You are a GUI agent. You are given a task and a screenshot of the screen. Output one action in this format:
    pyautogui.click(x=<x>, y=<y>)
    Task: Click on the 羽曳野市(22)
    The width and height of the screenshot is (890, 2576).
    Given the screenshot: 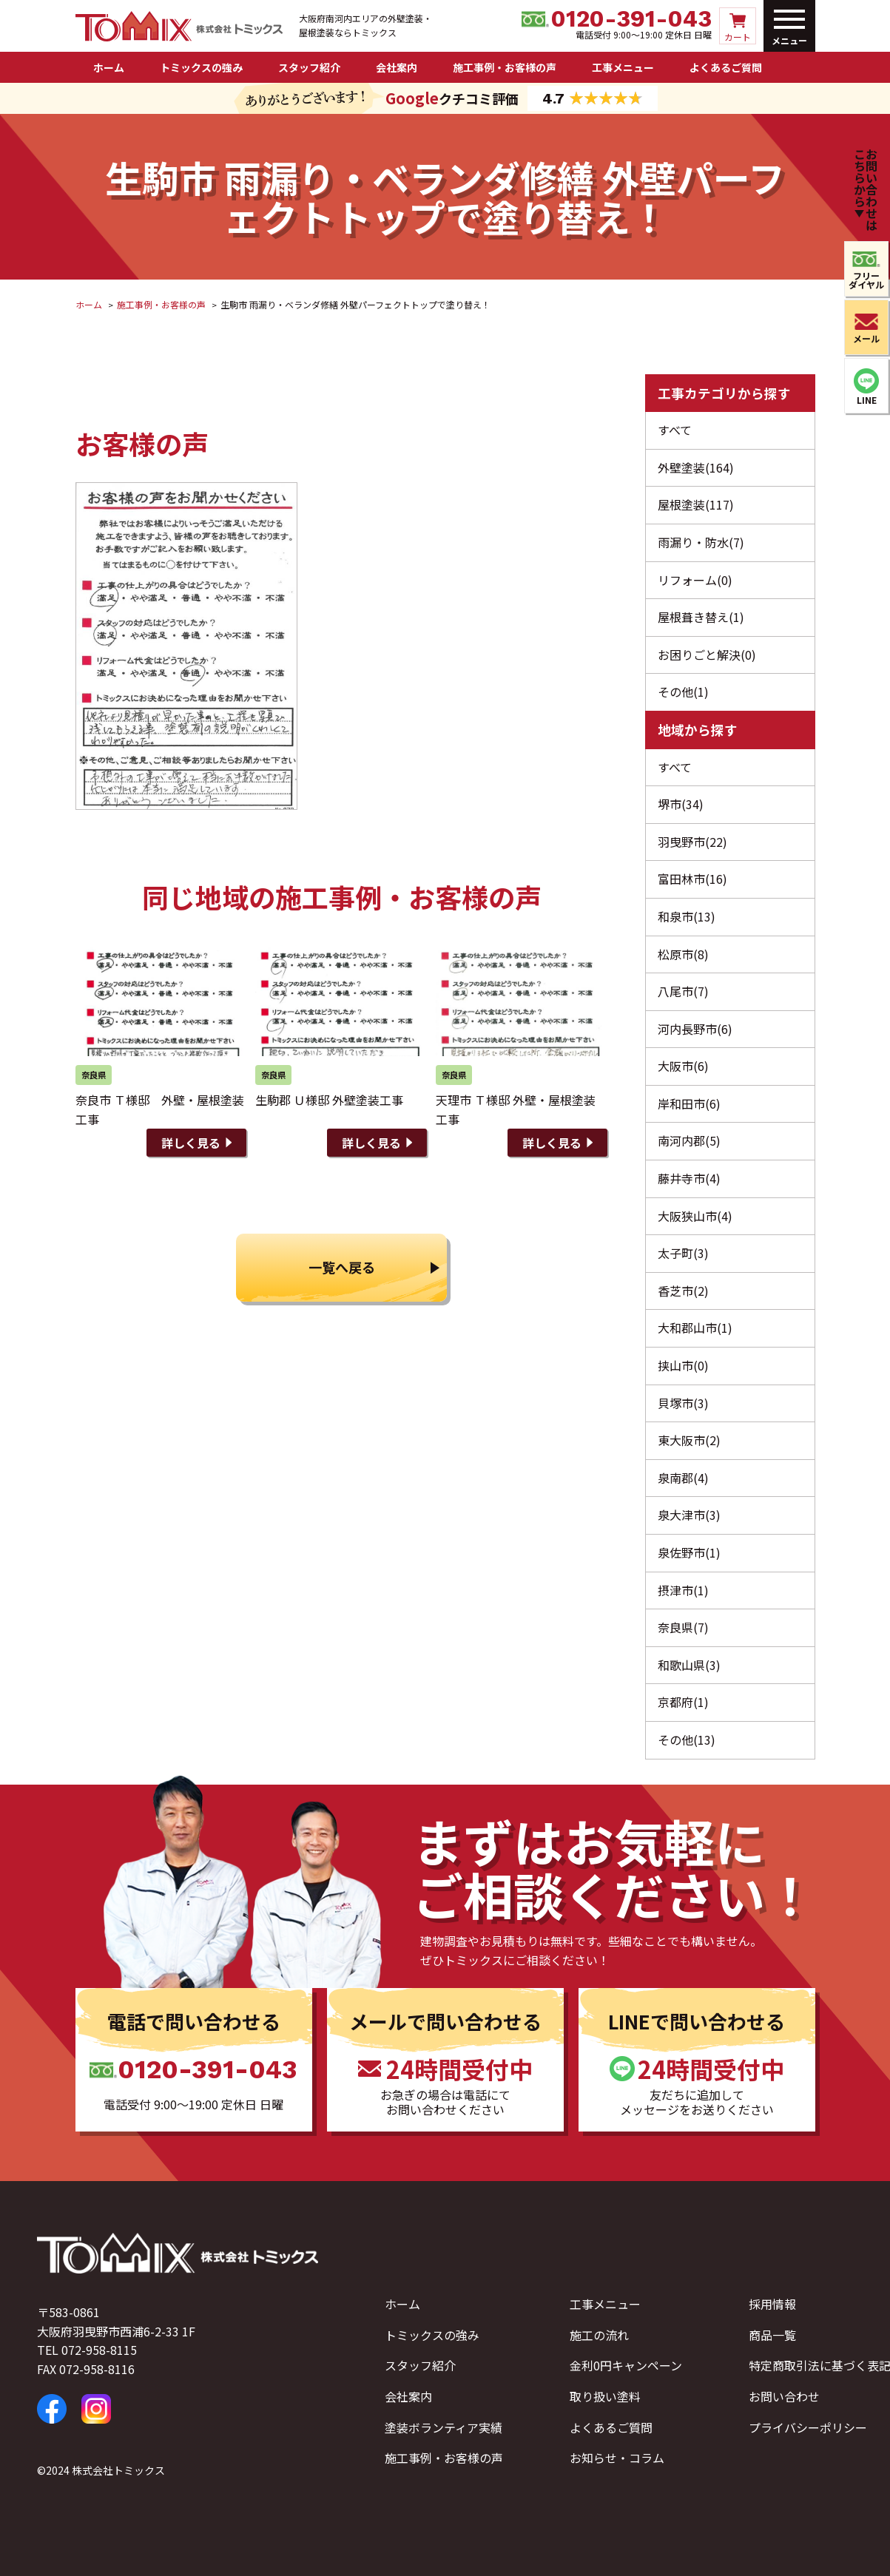 What is the action you would take?
    pyautogui.click(x=692, y=842)
    